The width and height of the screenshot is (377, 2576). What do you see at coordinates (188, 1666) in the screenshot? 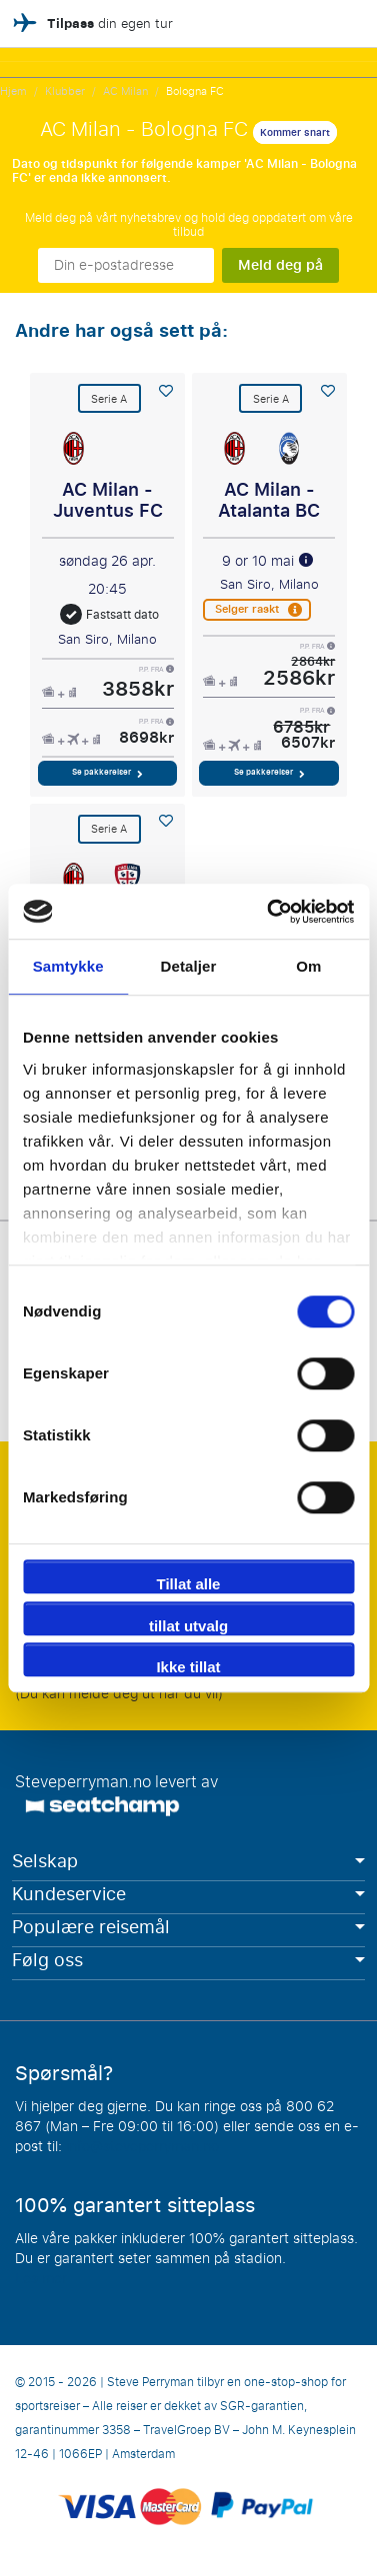
I see `Ikke tillat` at bounding box center [188, 1666].